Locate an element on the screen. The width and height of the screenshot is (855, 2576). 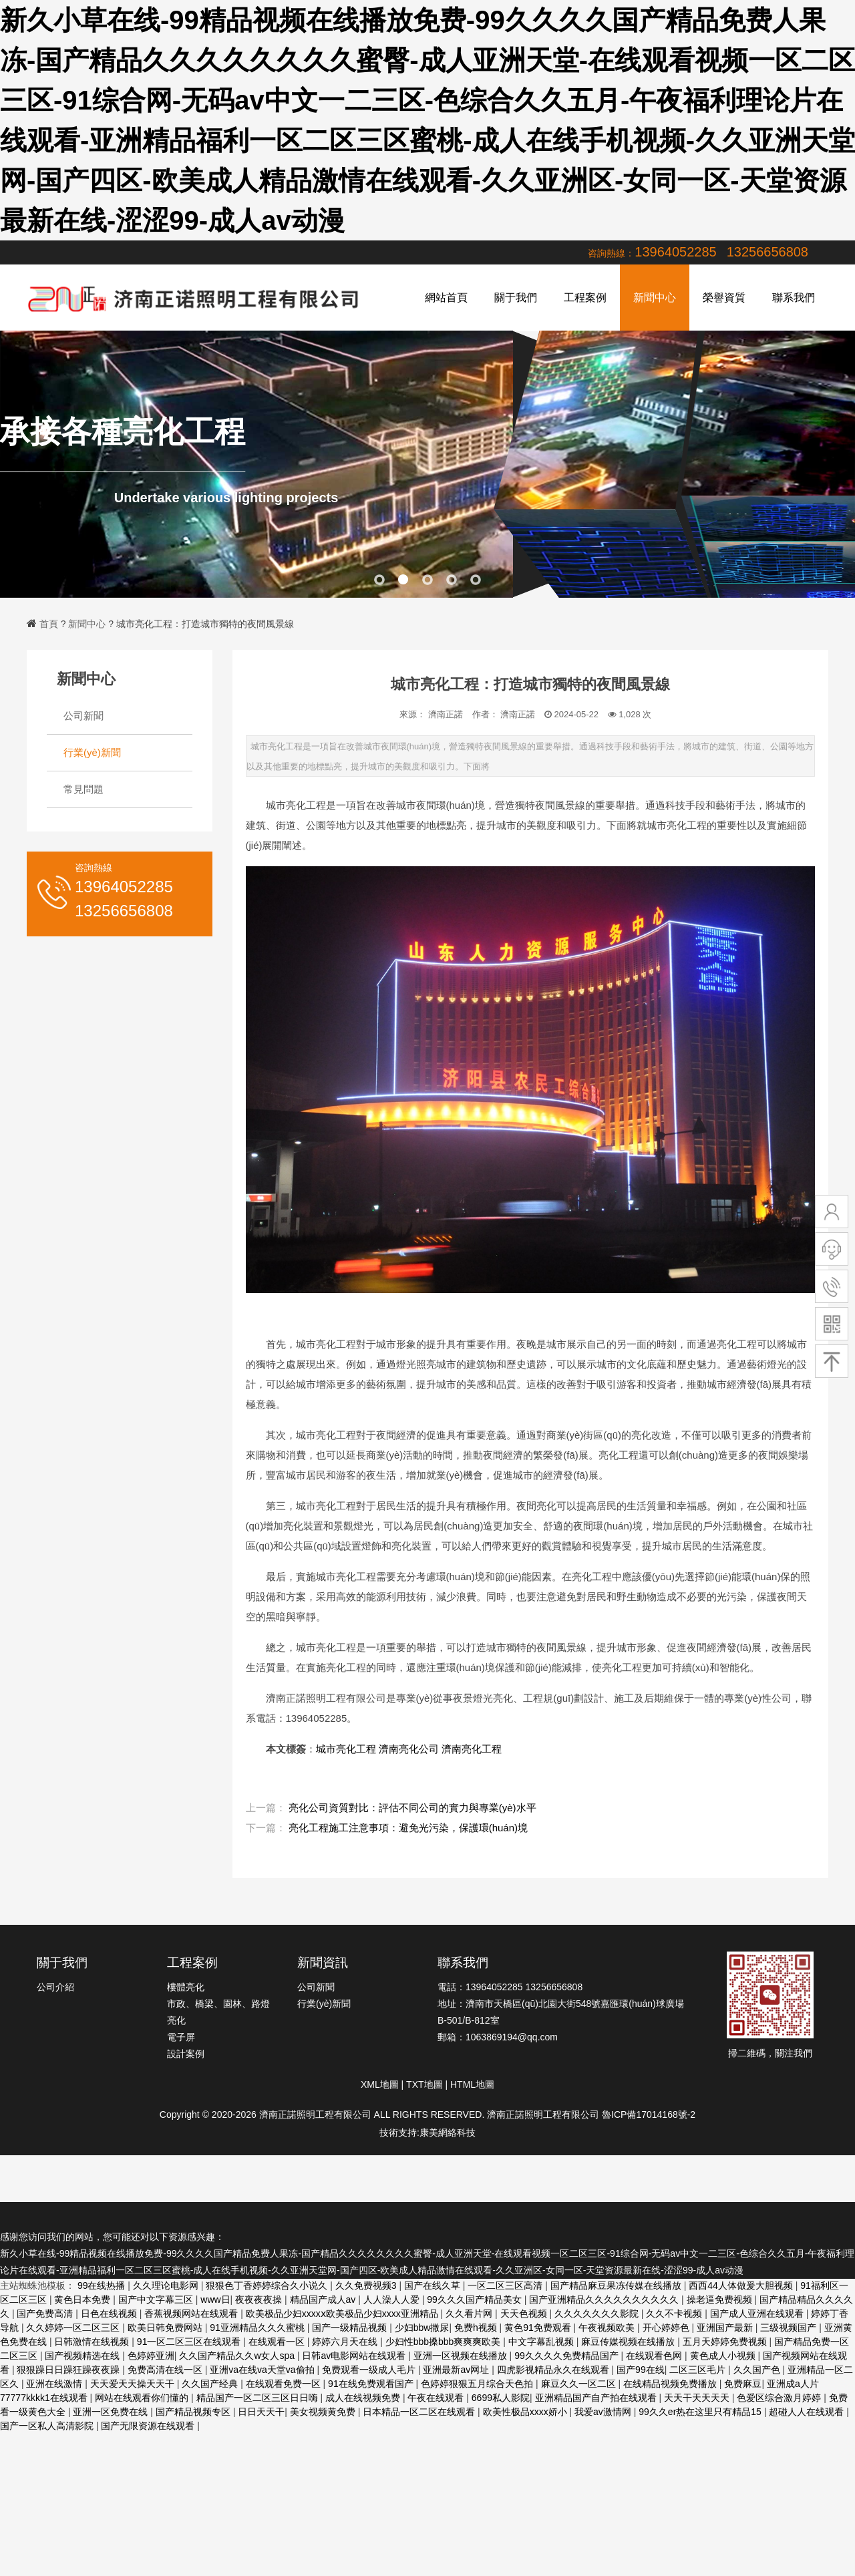
欧美性极品xxxx娇小 is located at coordinates (526, 2411).